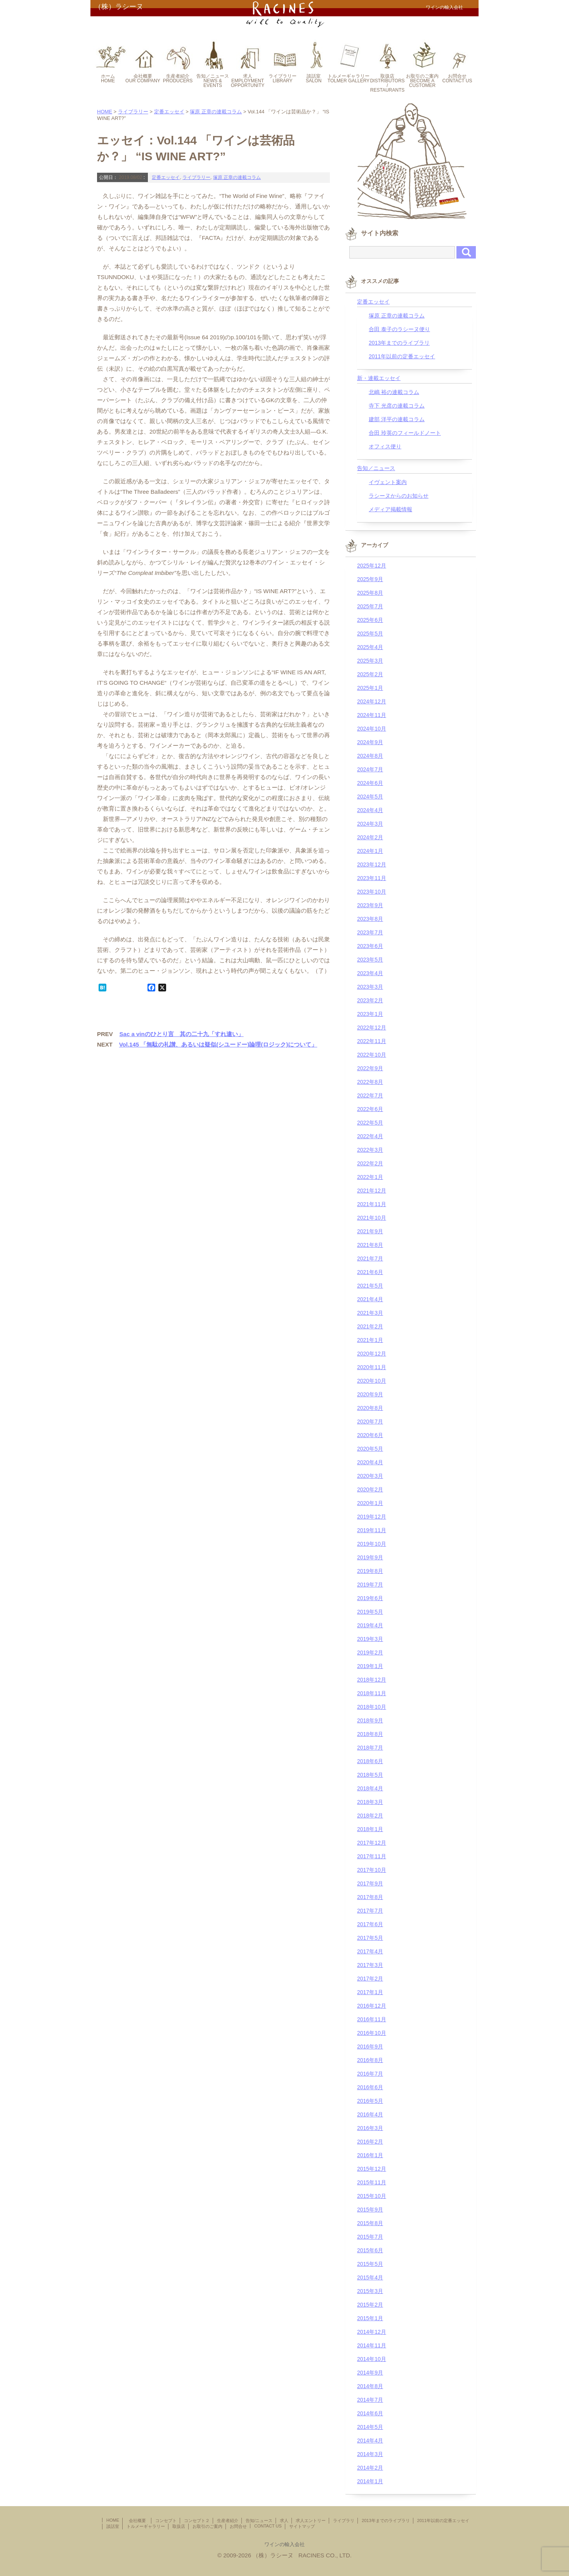 The height and width of the screenshot is (2576, 569). What do you see at coordinates (146, 2526) in the screenshot?
I see `トルメーギャラリー` at bounding box center [146, 2526].